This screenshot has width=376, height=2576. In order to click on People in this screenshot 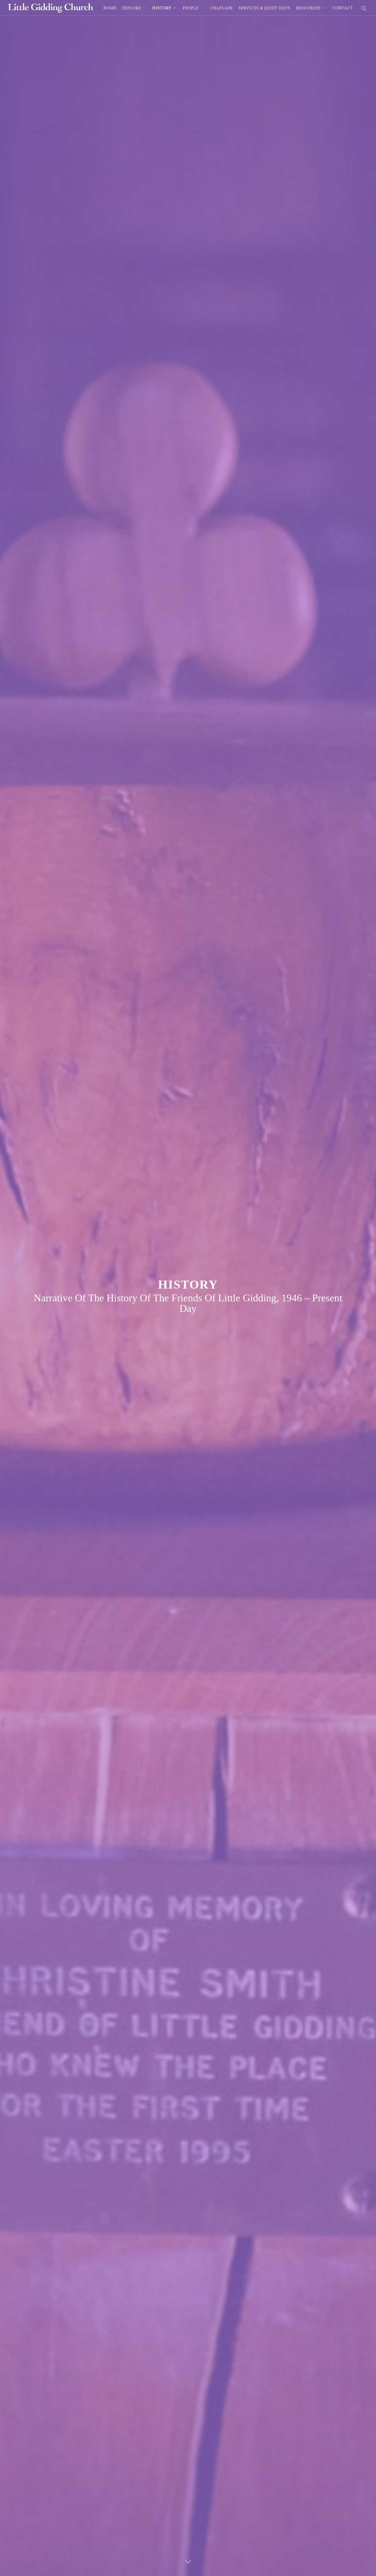, I will do `click(193, 7)`.